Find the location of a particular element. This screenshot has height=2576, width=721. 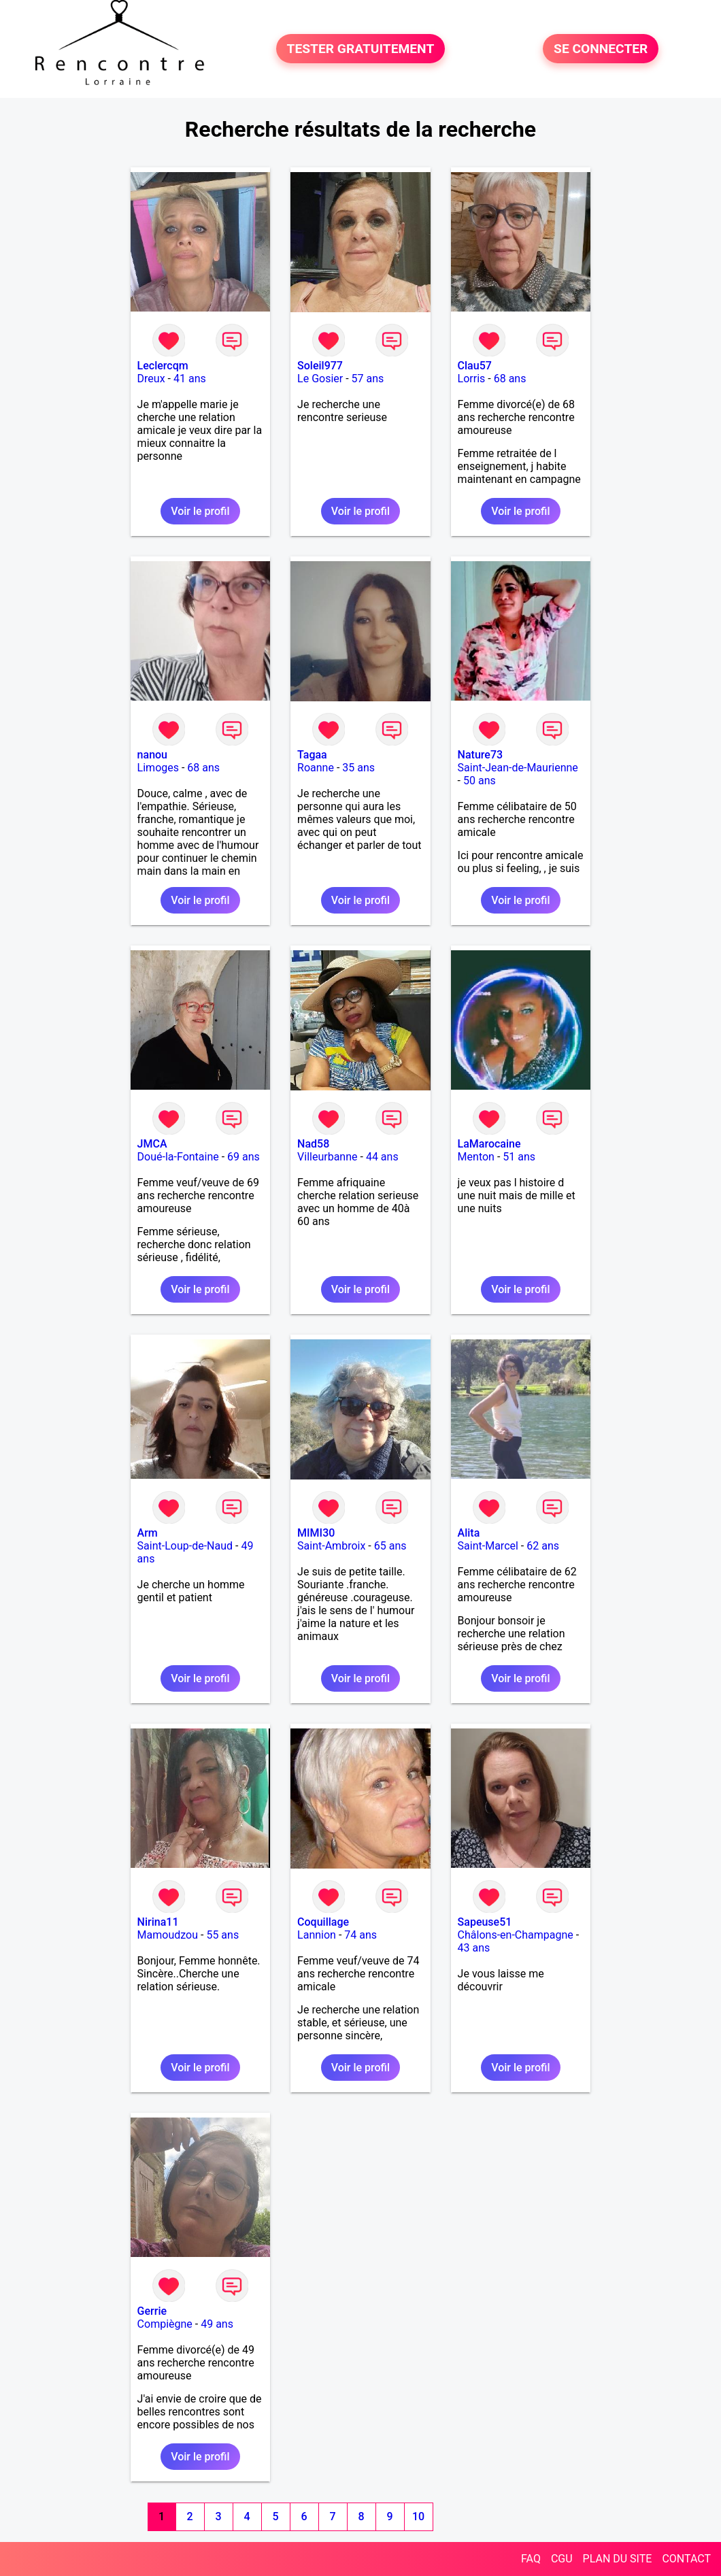

Dreux is located at coordinates (151, 378).